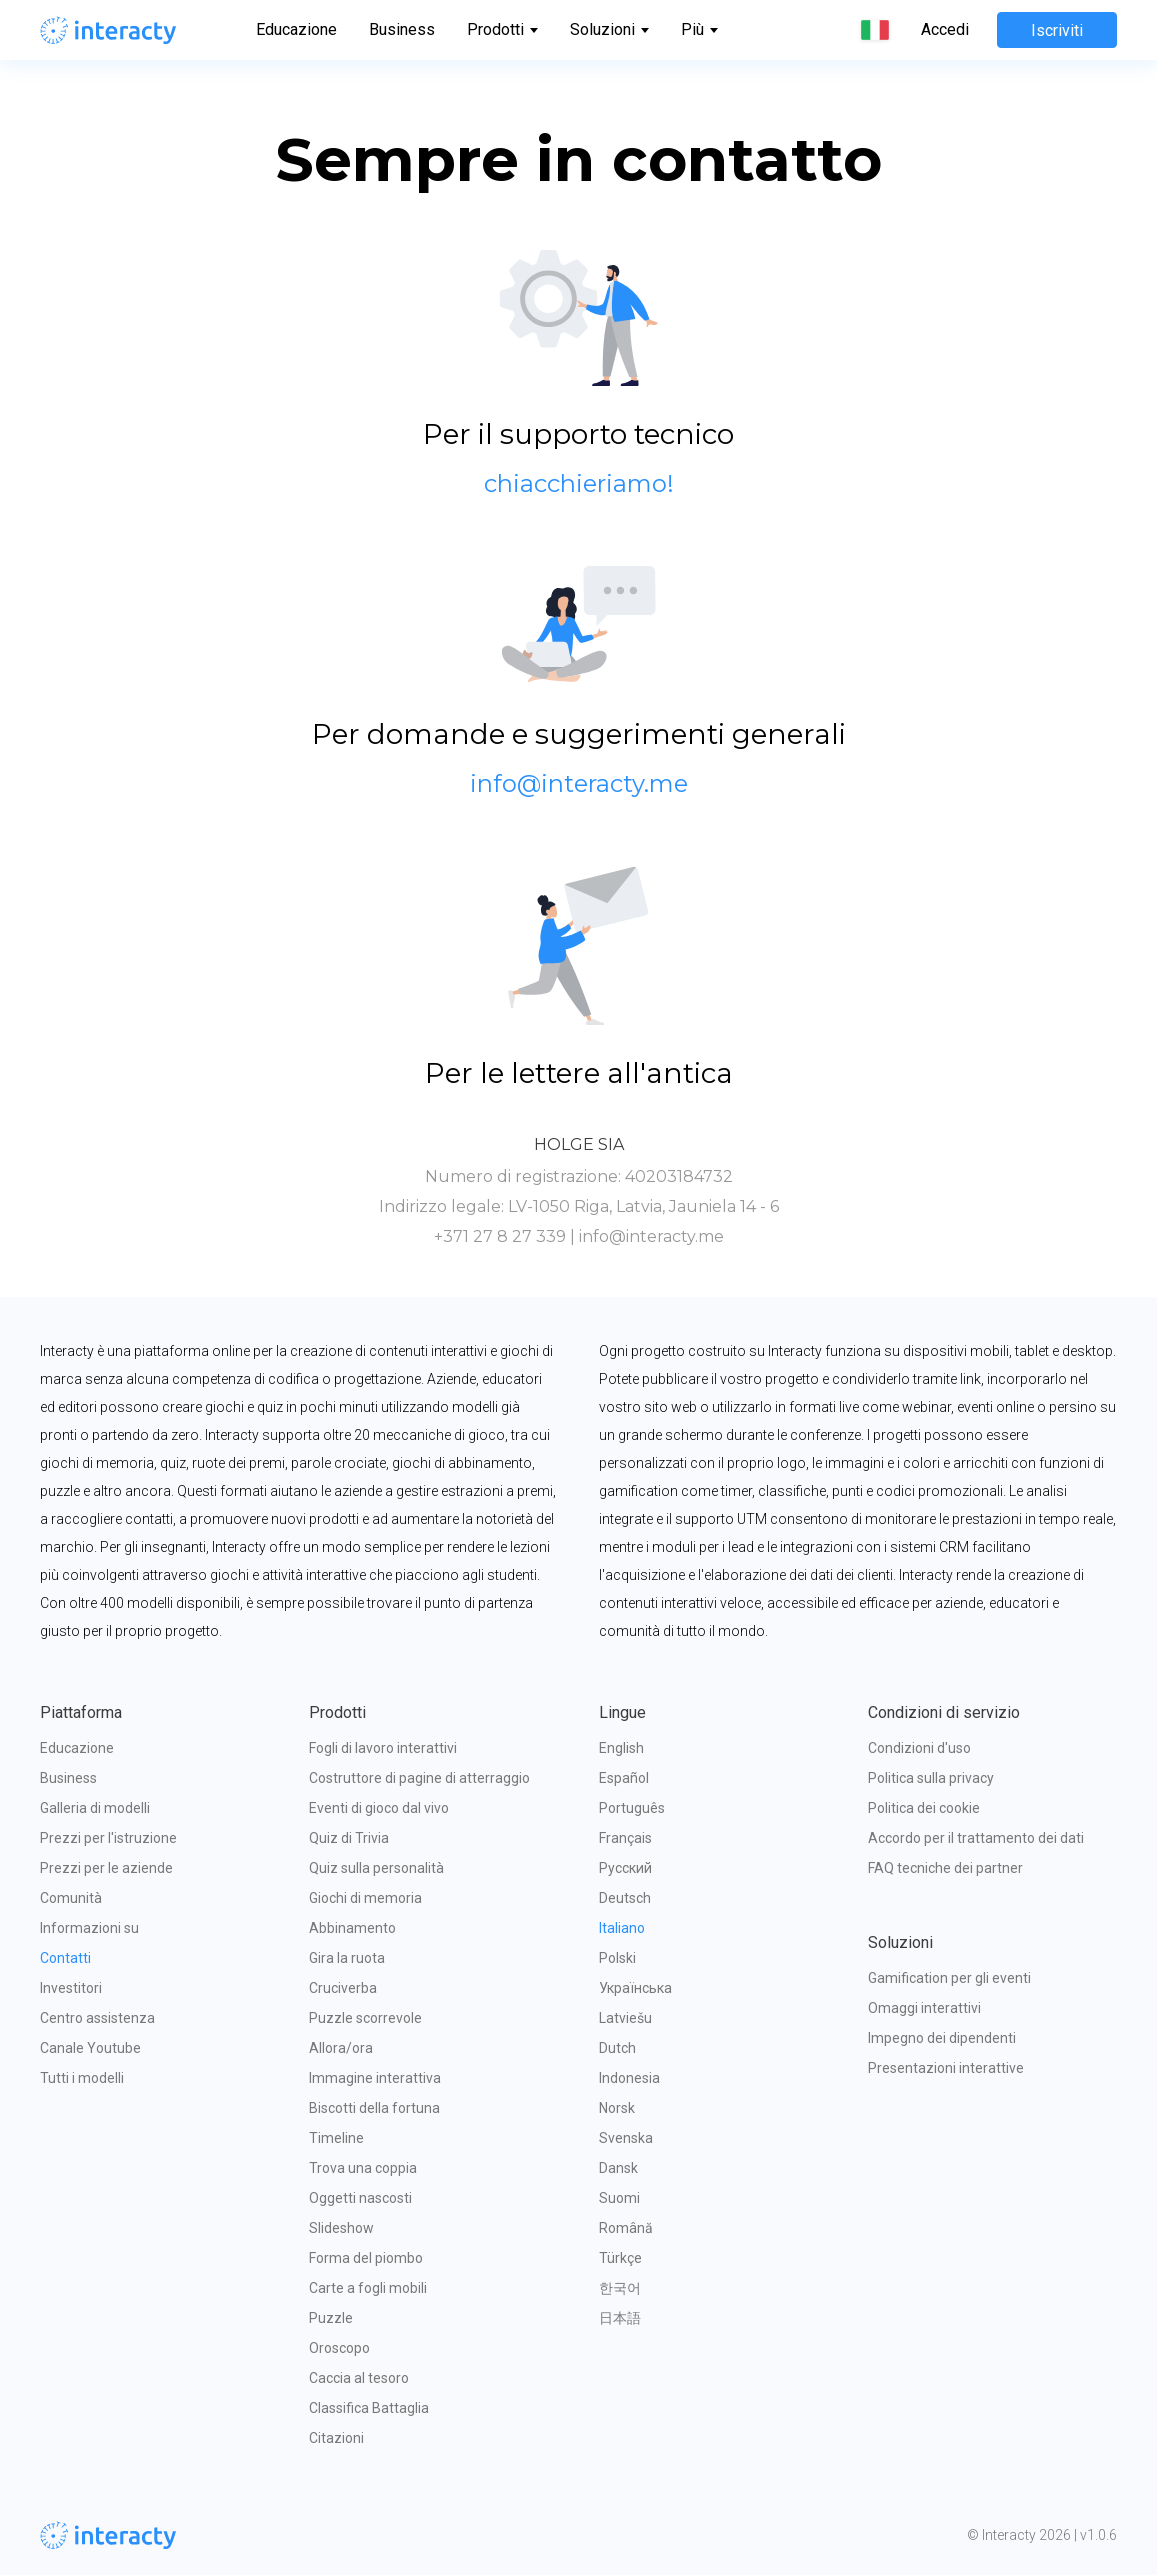 The image size is (1157, 2575). Describe the element at coordinates (365, 1898) in the screenshot. I see `Giochi di memoria` at that location.